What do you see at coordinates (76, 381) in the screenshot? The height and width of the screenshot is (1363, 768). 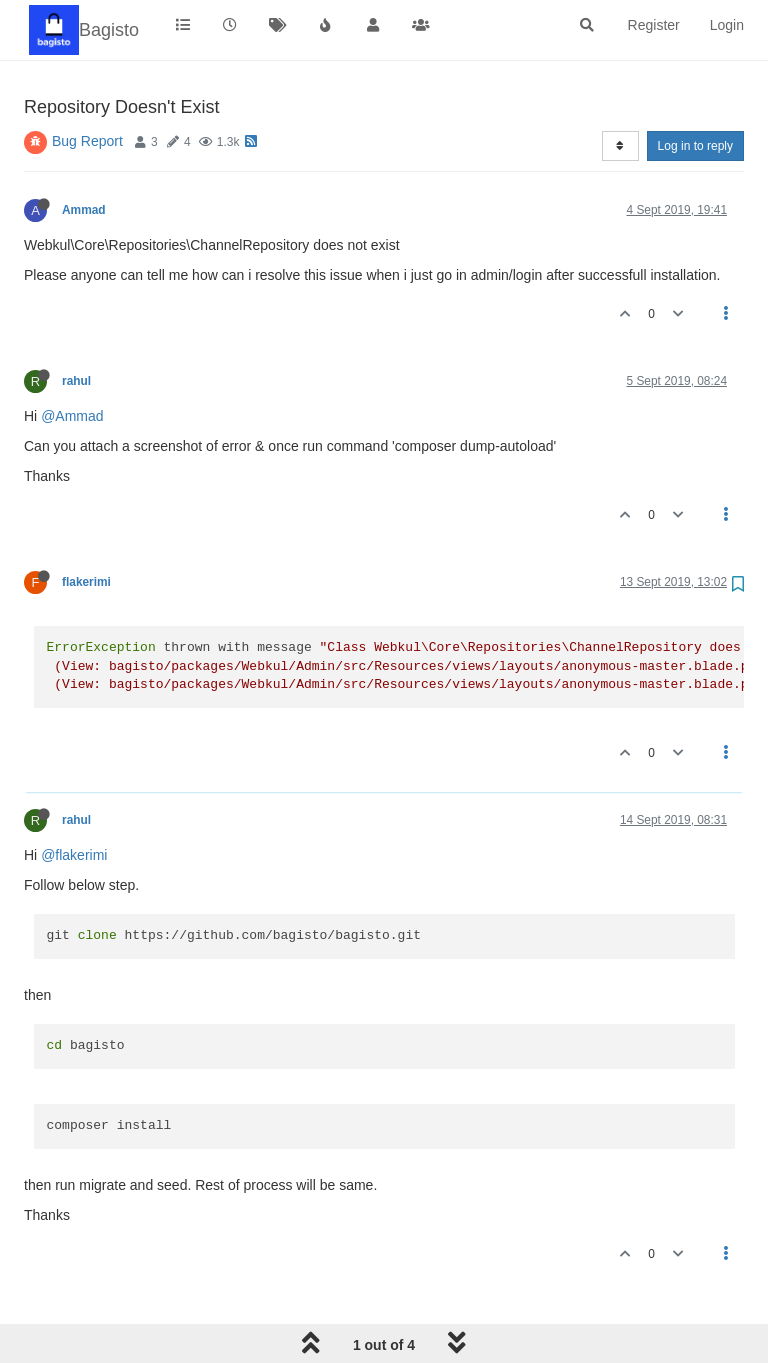 I see `rahul` at bounding box center [76, 381].